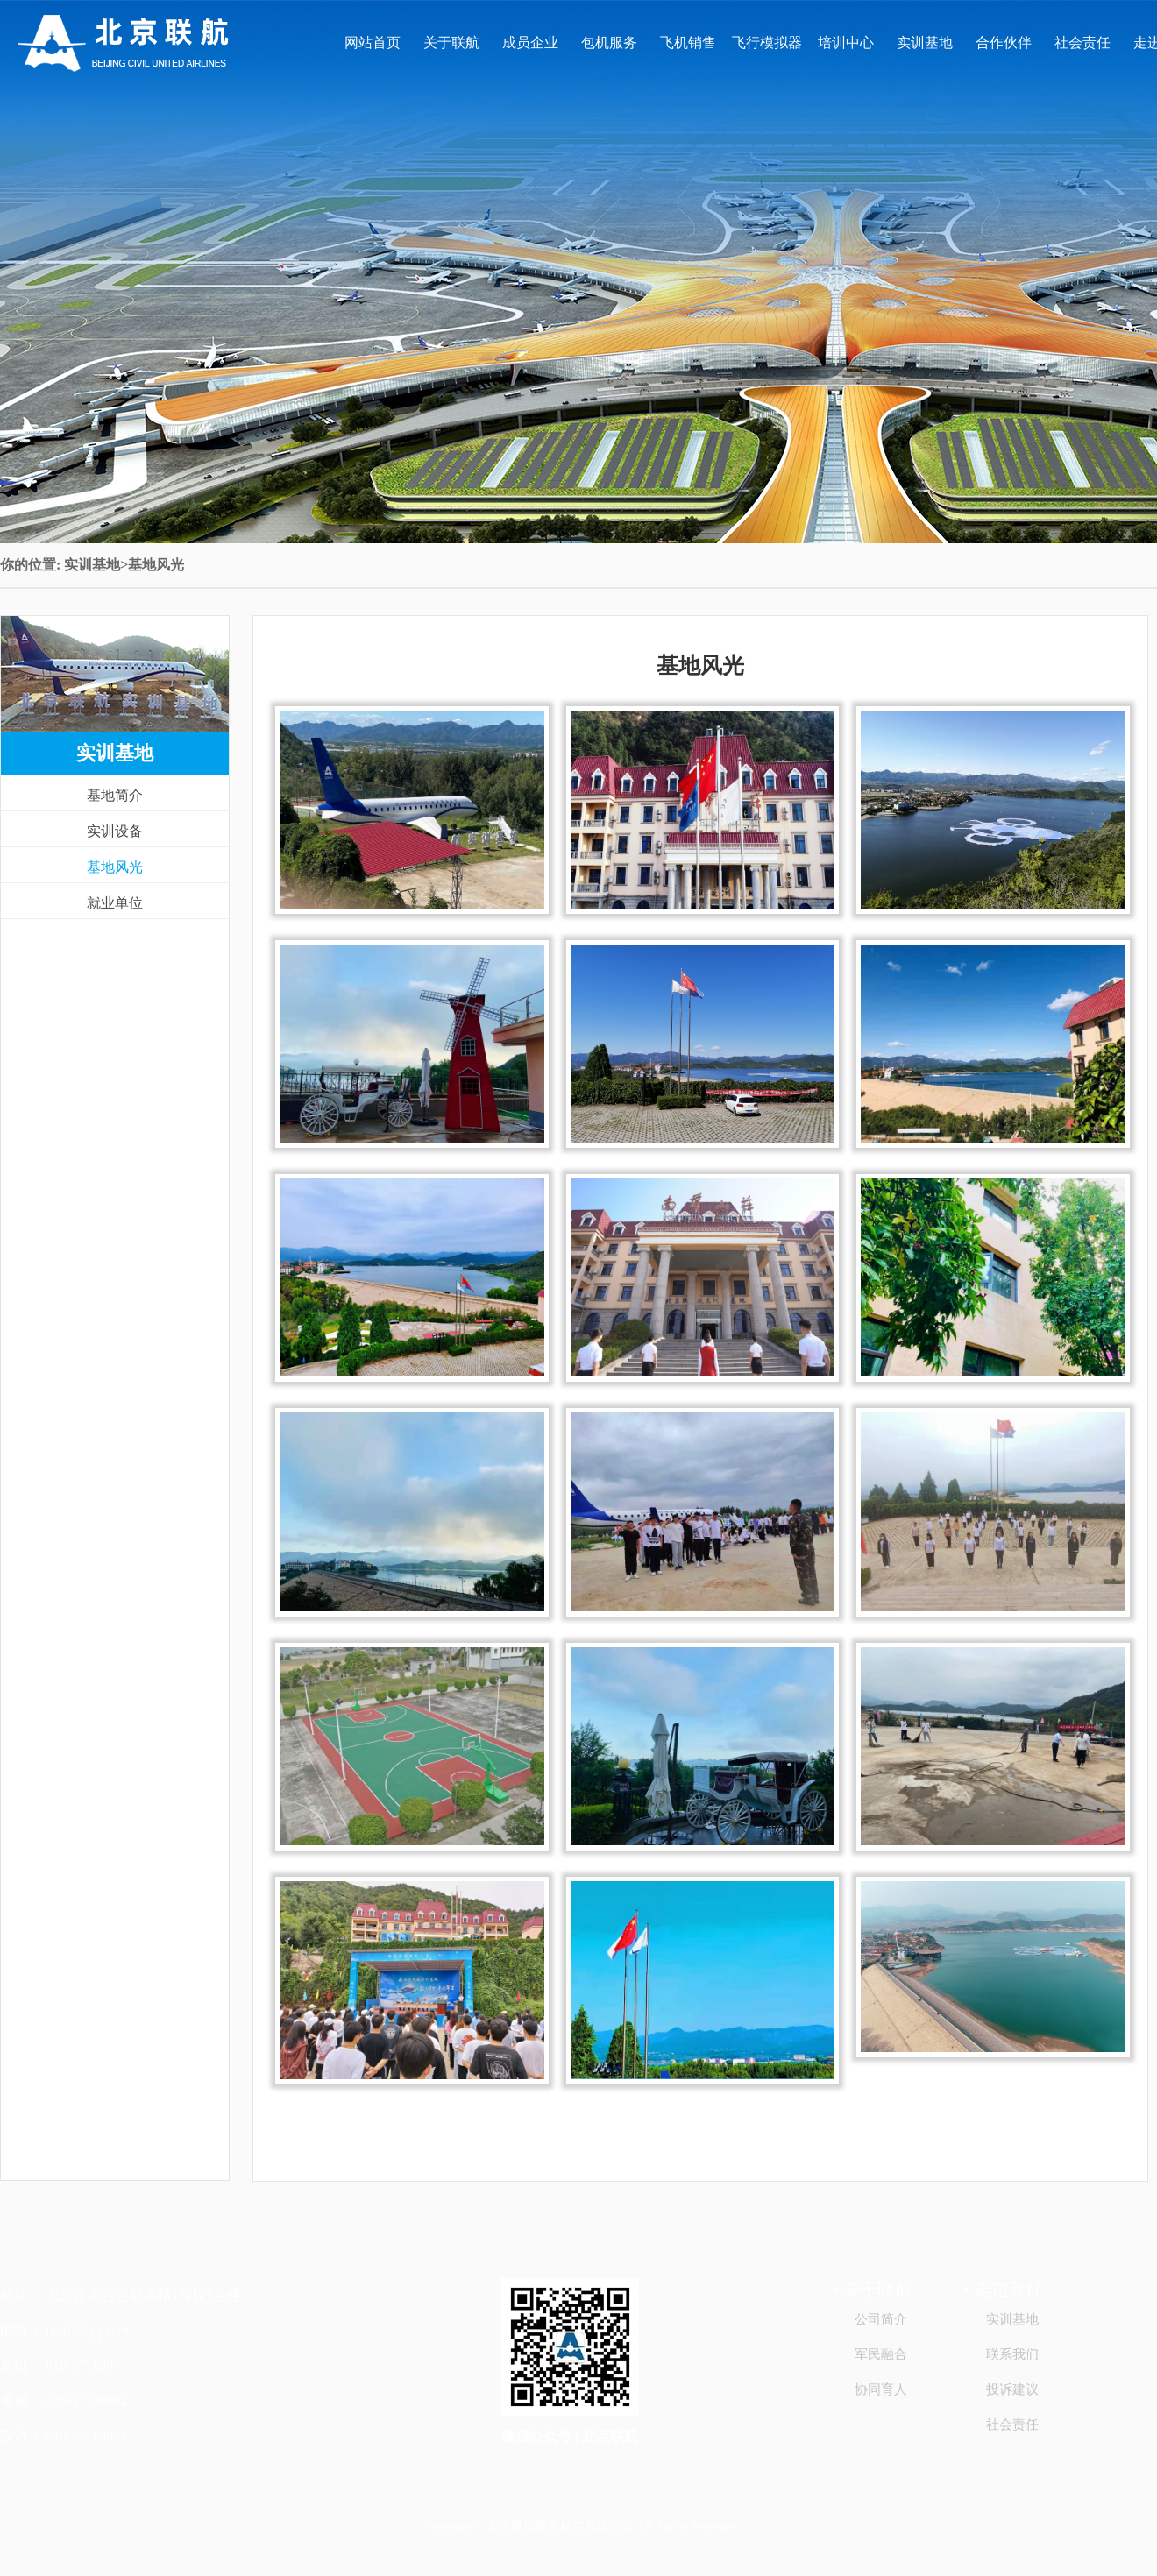 The image size is (1157, 2576). What do you see at coordinates (1004, 42) in the screenshot?
I see `合作伙伴` at bounding box center [1004, 42].